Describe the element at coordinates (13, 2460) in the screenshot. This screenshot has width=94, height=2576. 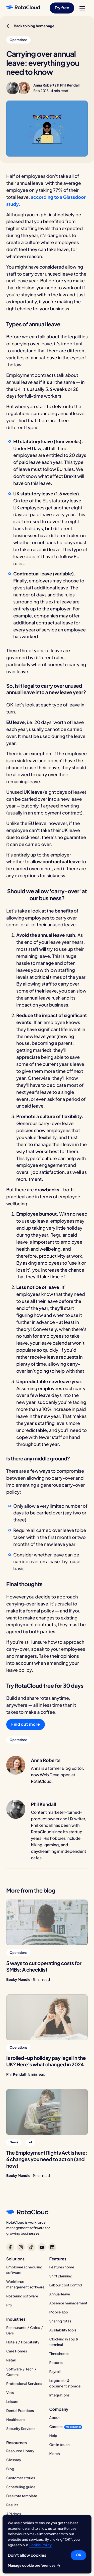
I see `Glossary` at that location.